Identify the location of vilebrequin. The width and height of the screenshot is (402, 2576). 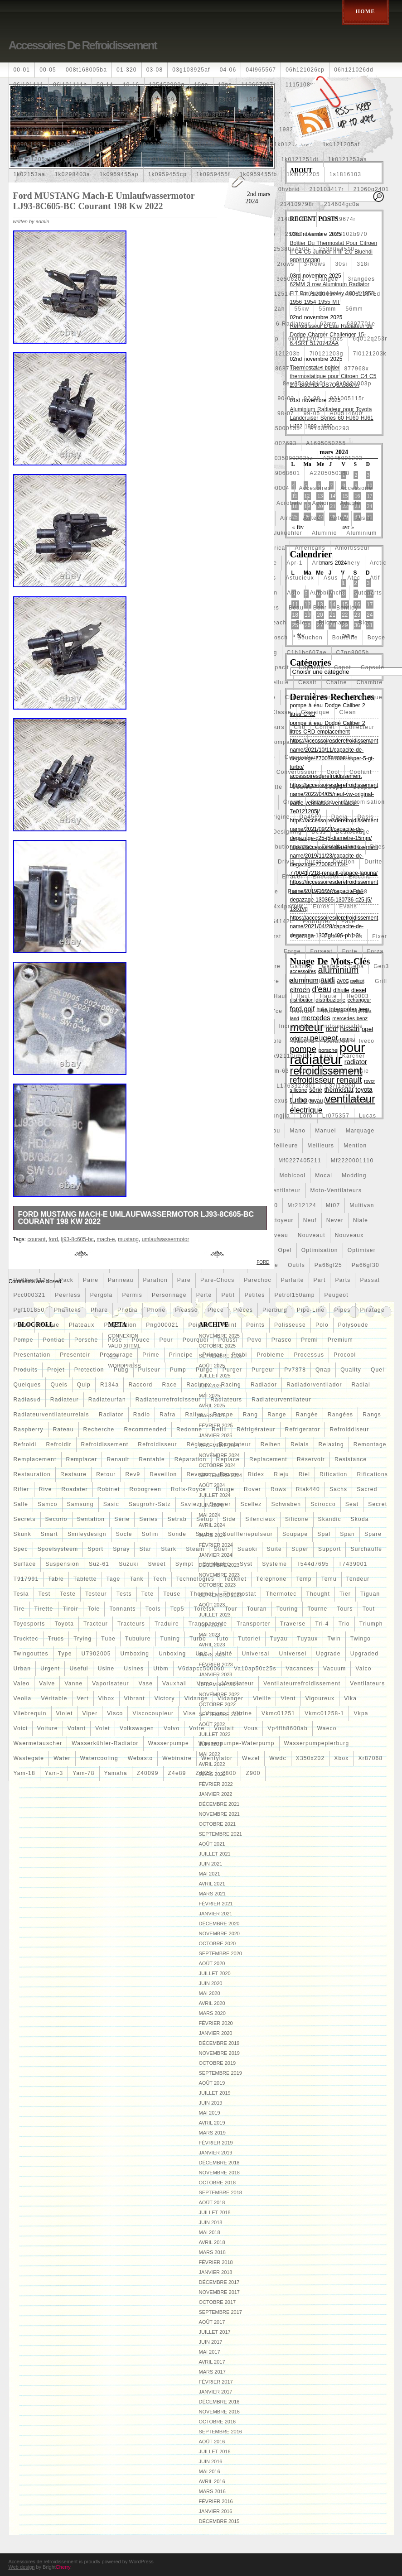
(30, 1713).